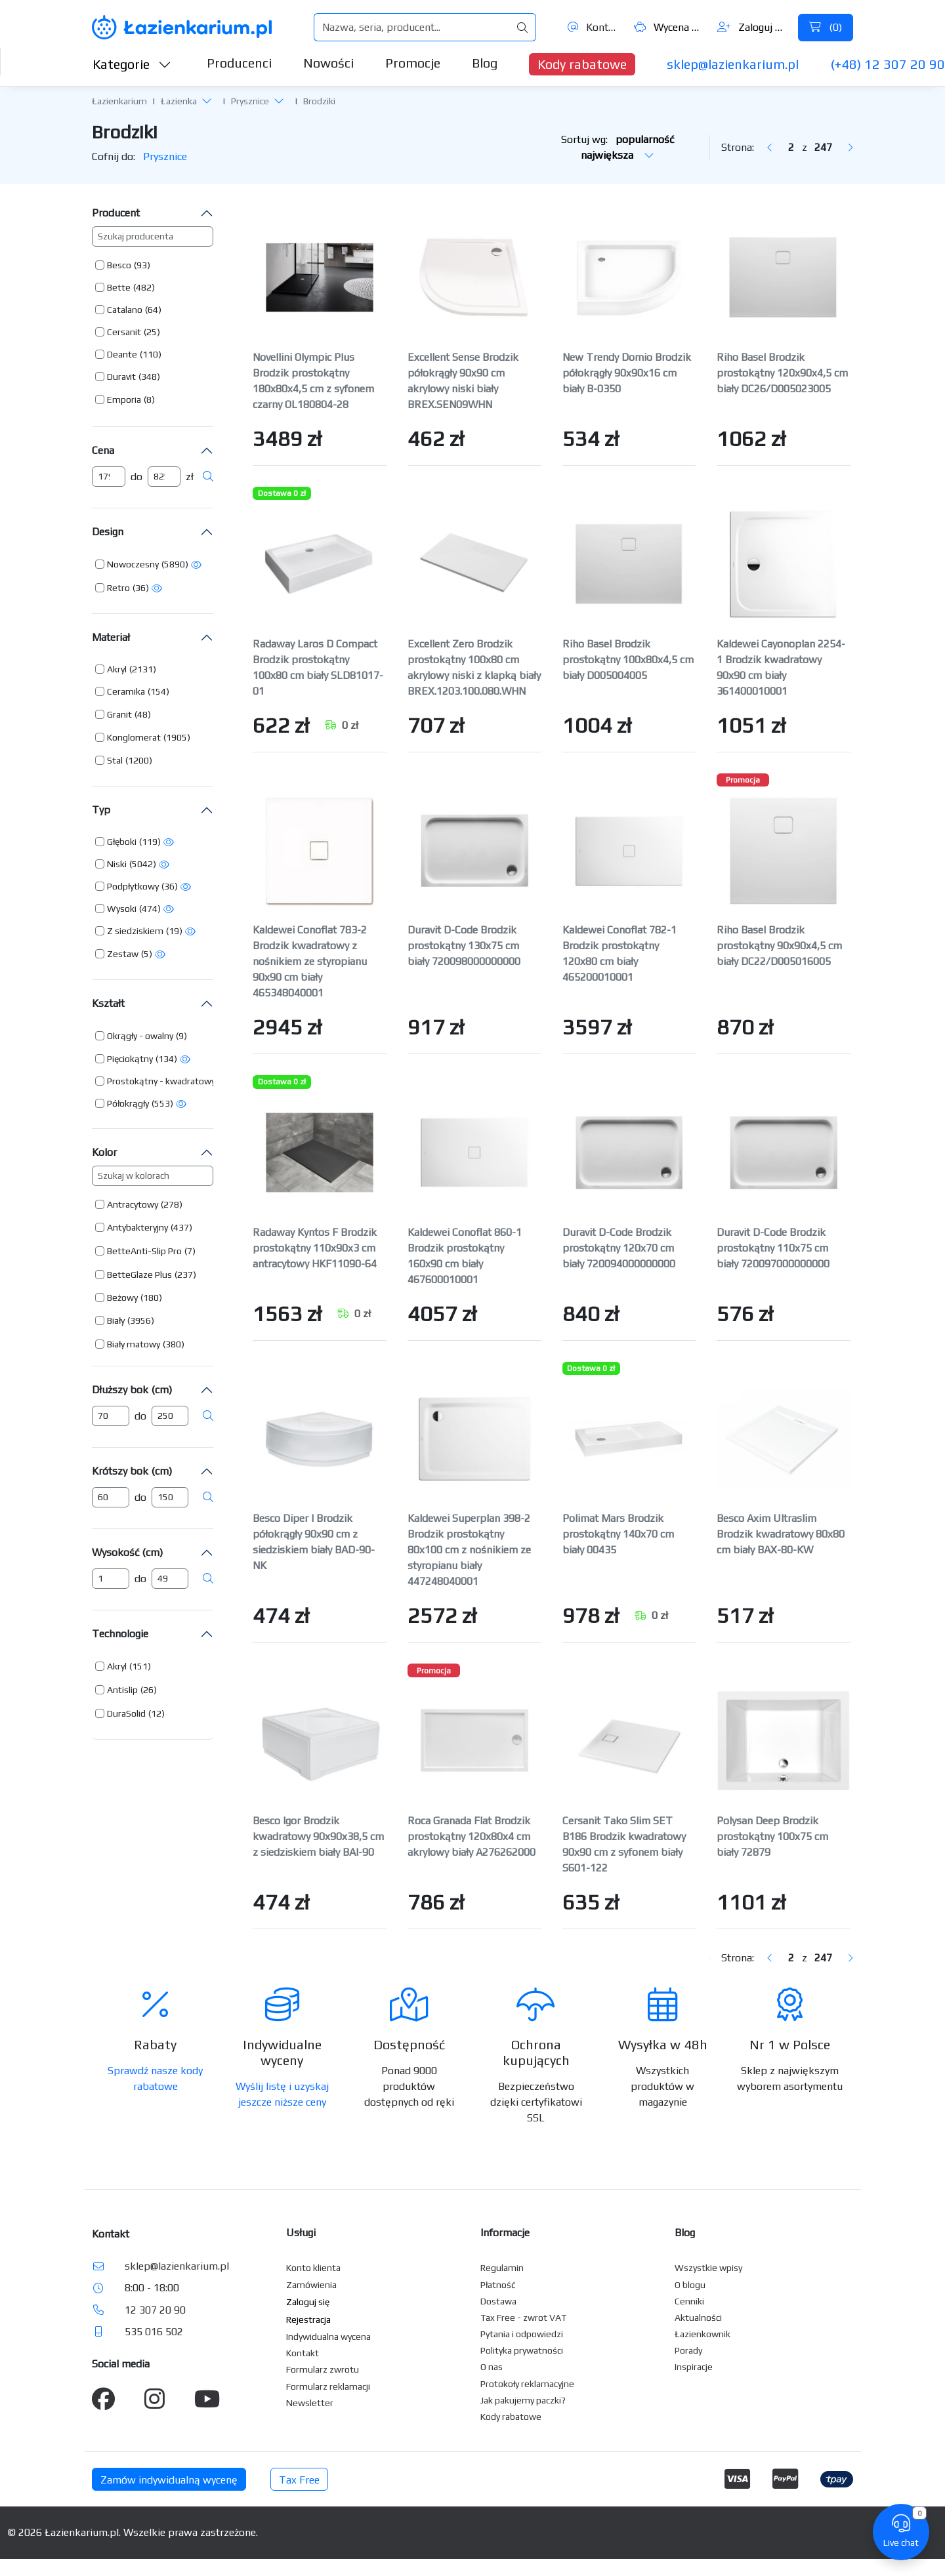 Image resolution: width=945 pixels, height=2576 pixels. I want to click on Akryl [button], so click(117, 669).